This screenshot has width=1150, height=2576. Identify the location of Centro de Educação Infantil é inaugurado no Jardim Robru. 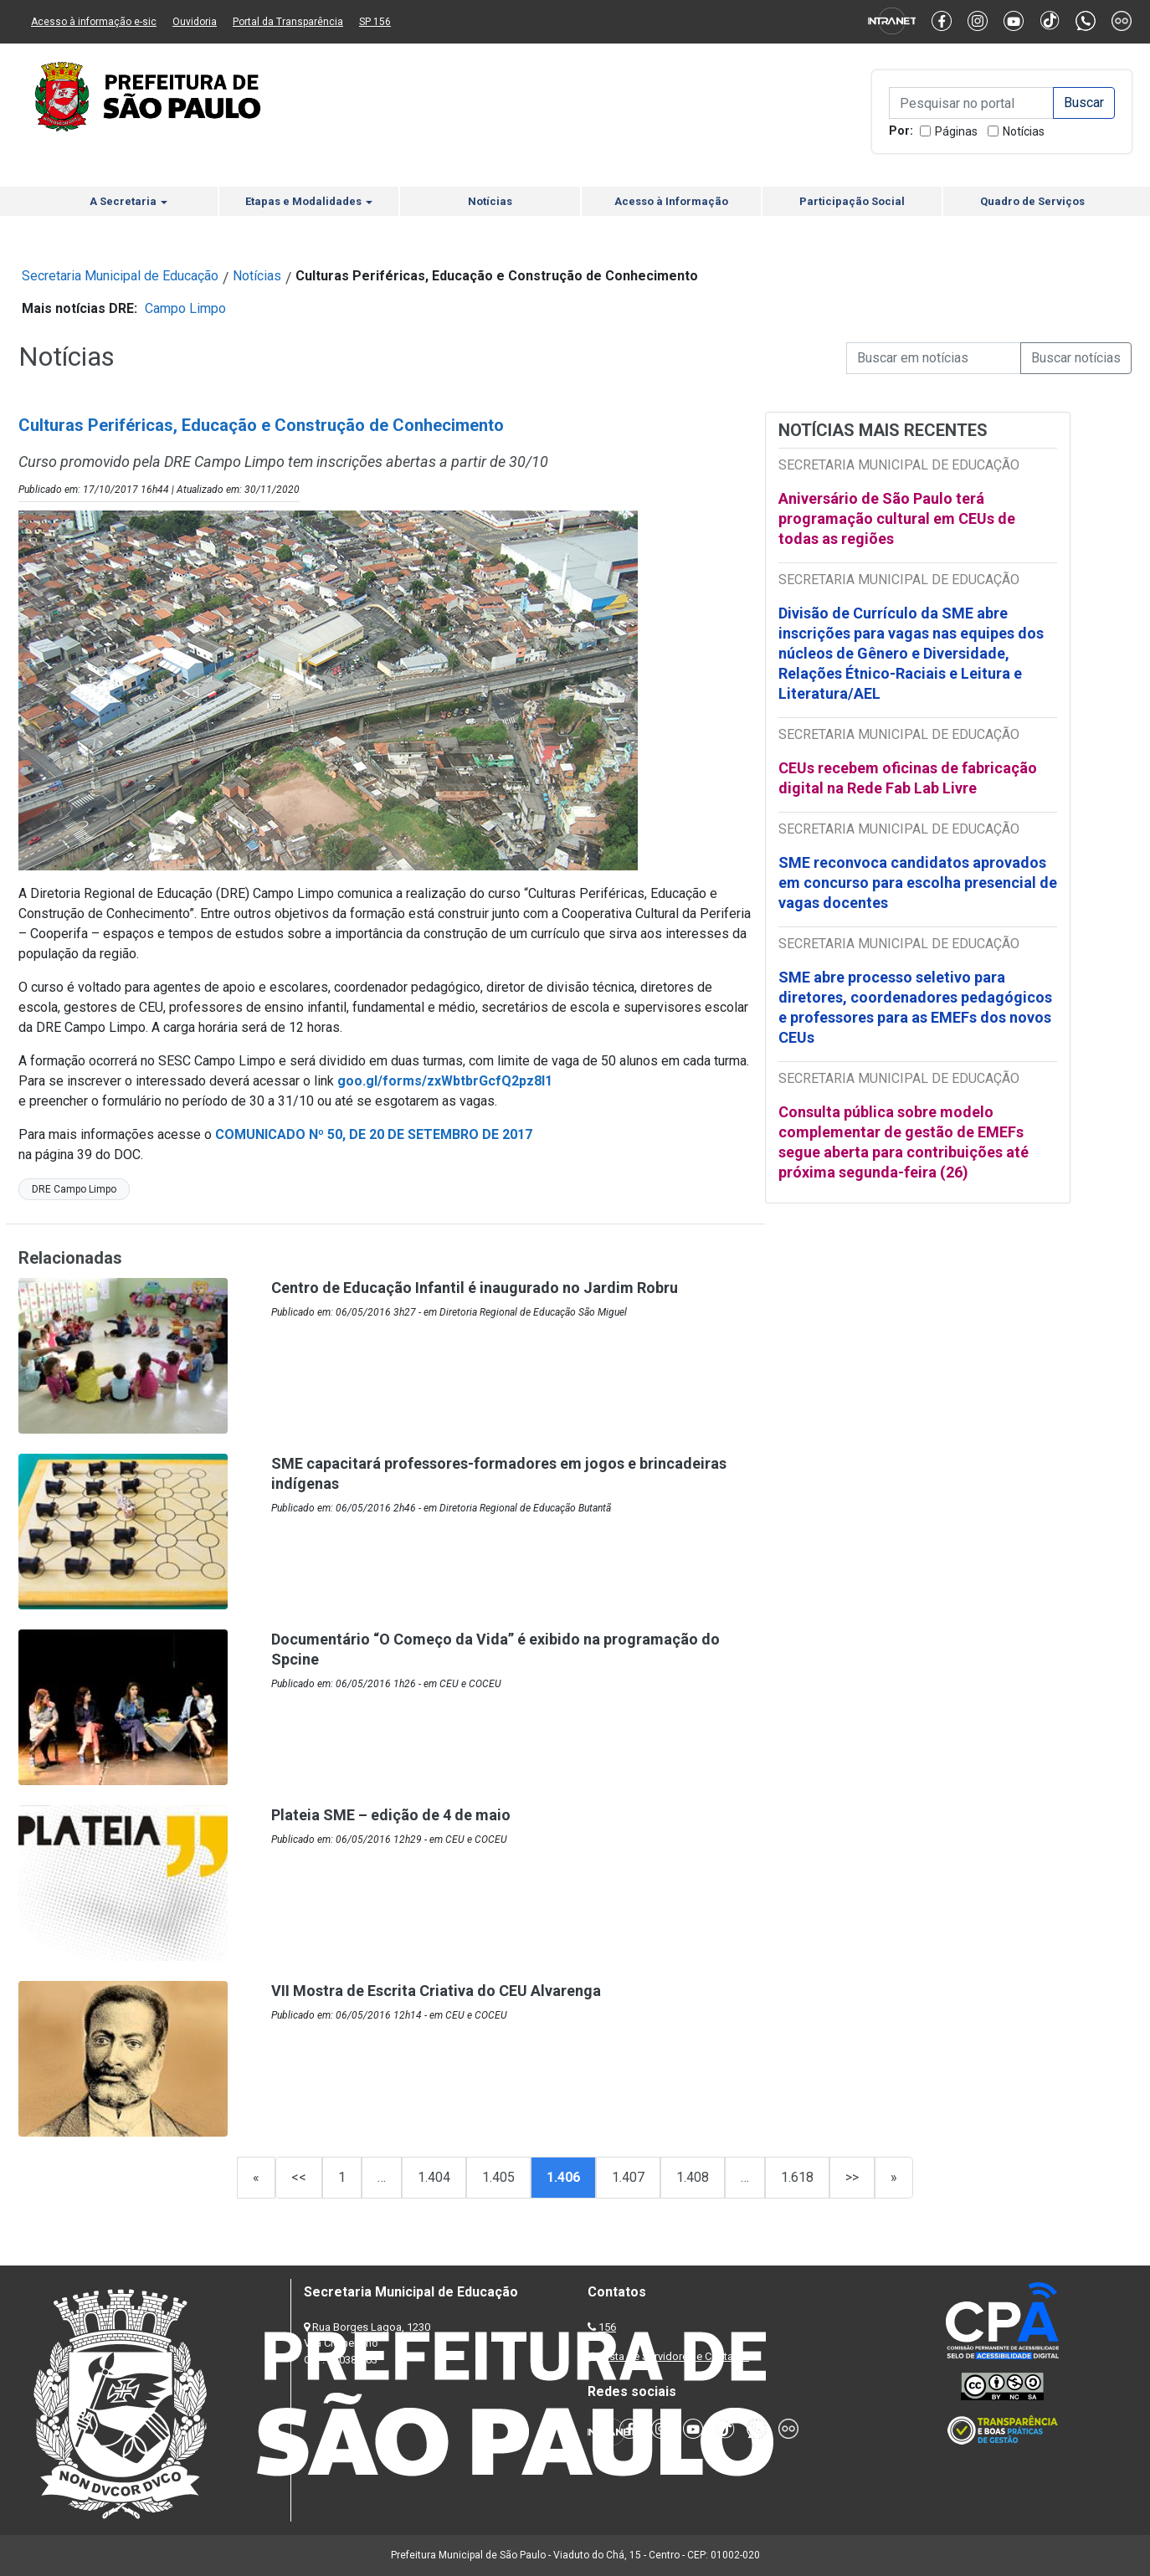
(474, 1287).